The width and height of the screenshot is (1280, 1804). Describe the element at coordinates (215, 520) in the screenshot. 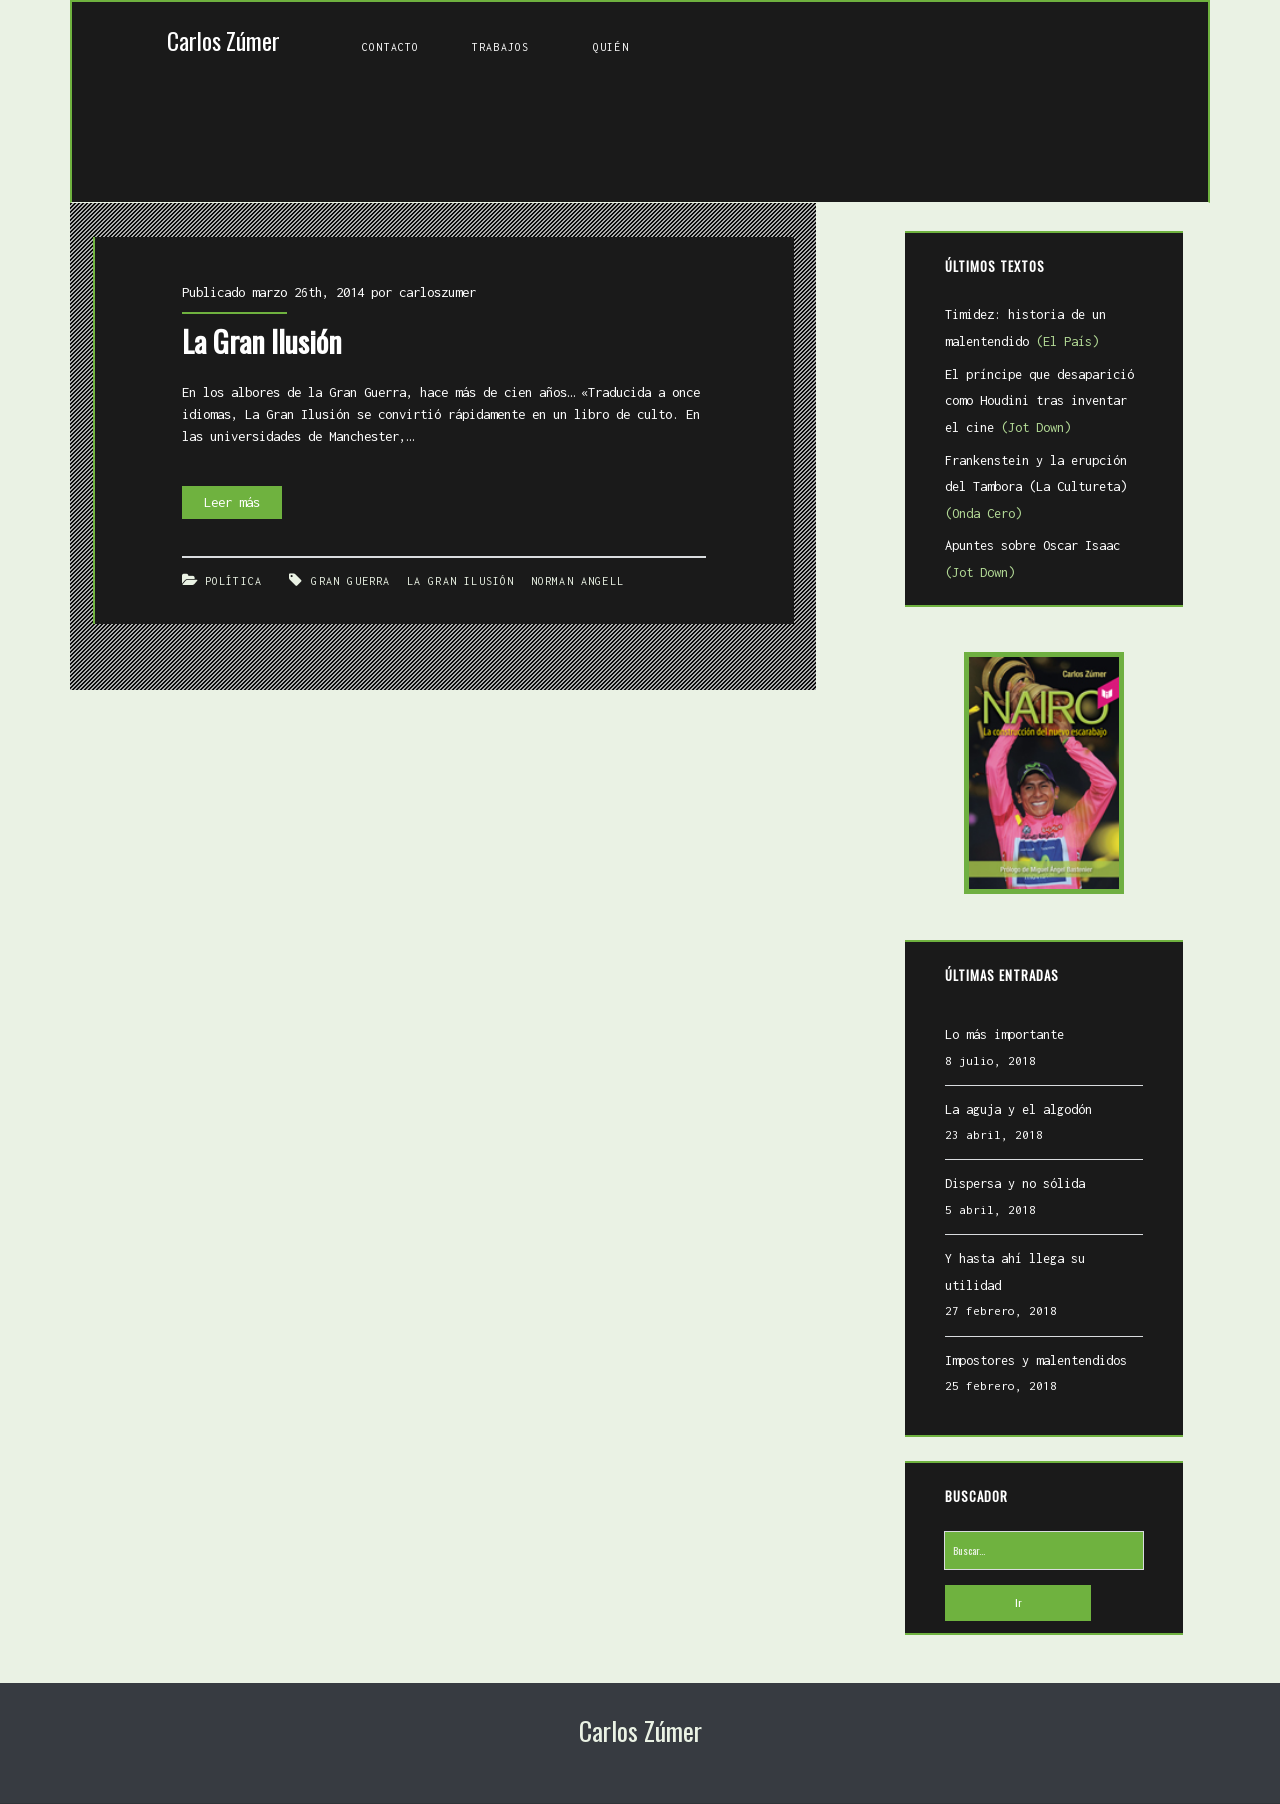

I see `Política` at that location.